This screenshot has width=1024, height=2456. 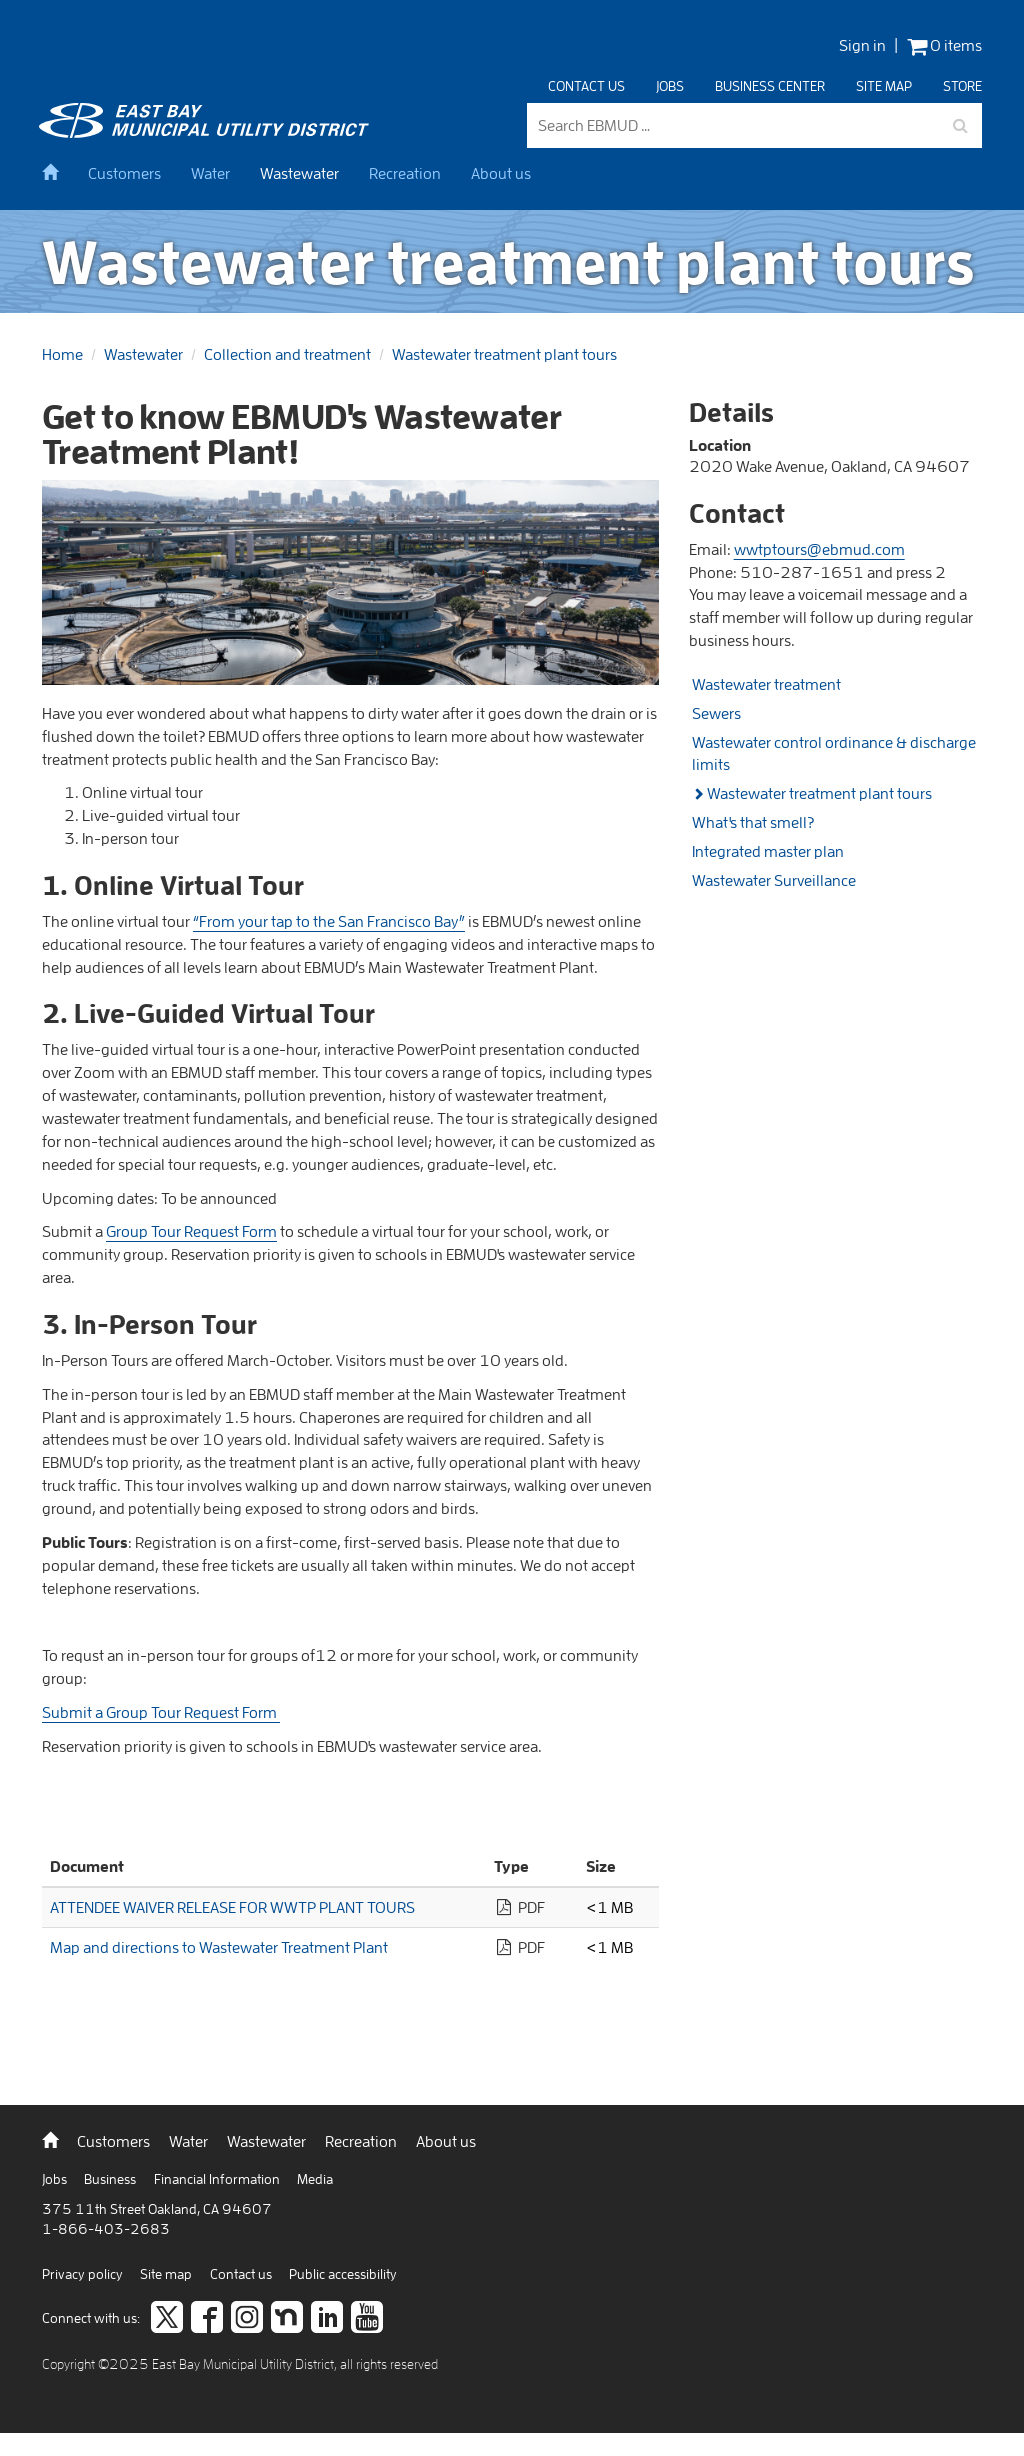 I want to click on Water, so click(x=210, y=173).